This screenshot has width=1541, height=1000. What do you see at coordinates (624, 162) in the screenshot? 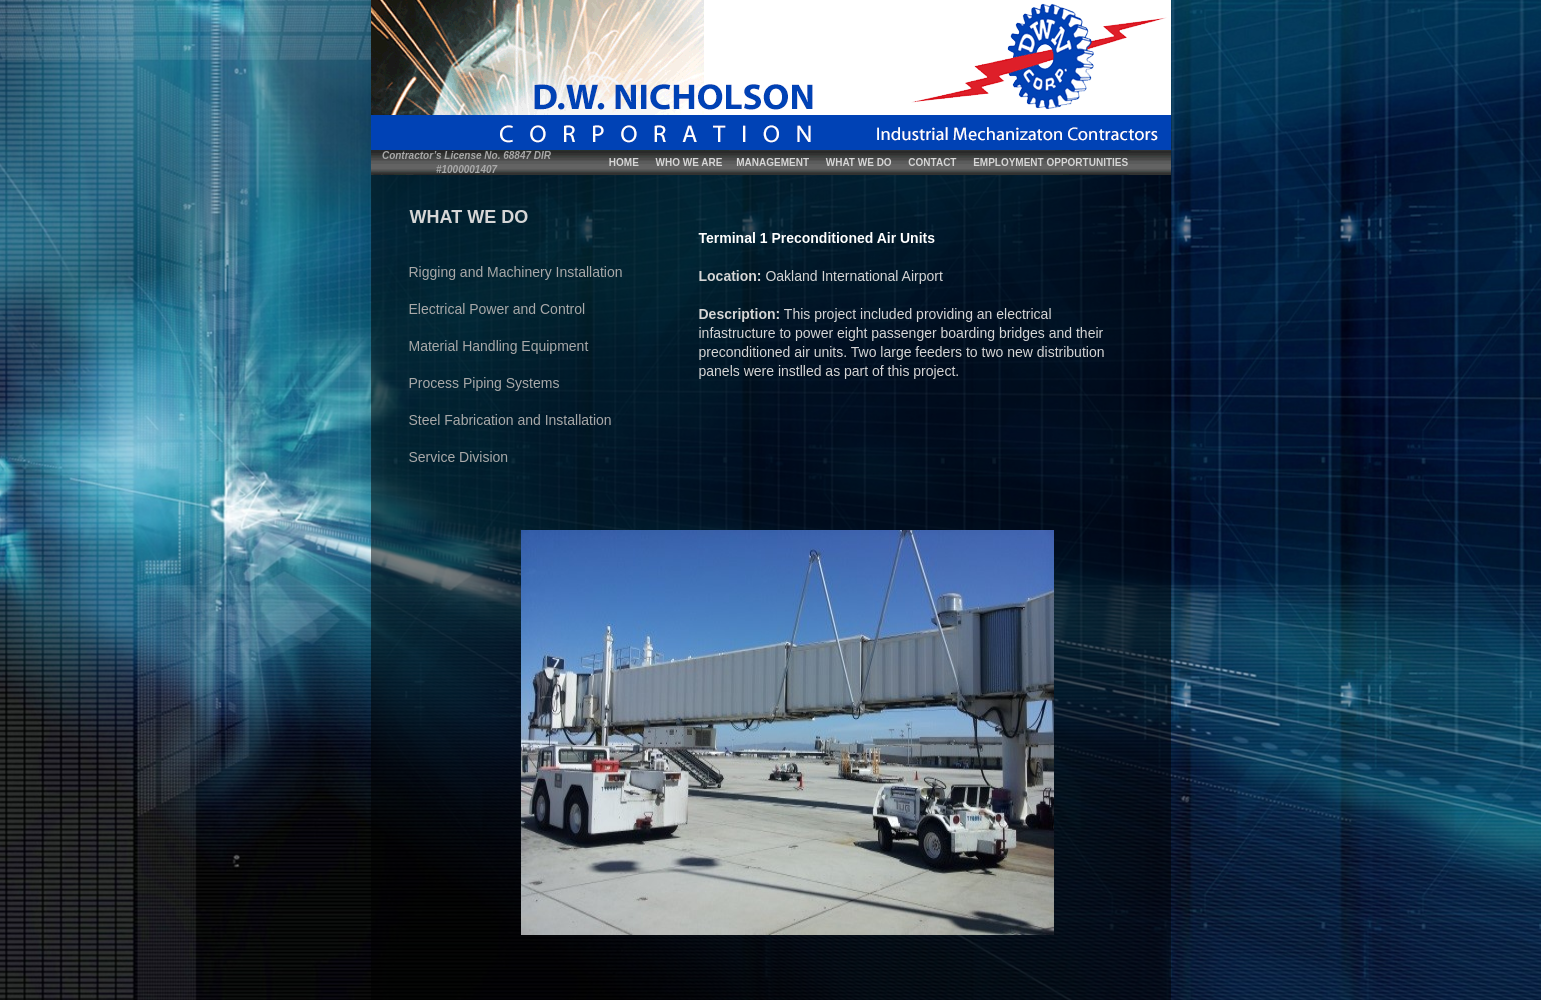
I see `HOME` at bounding box center [624, 162].